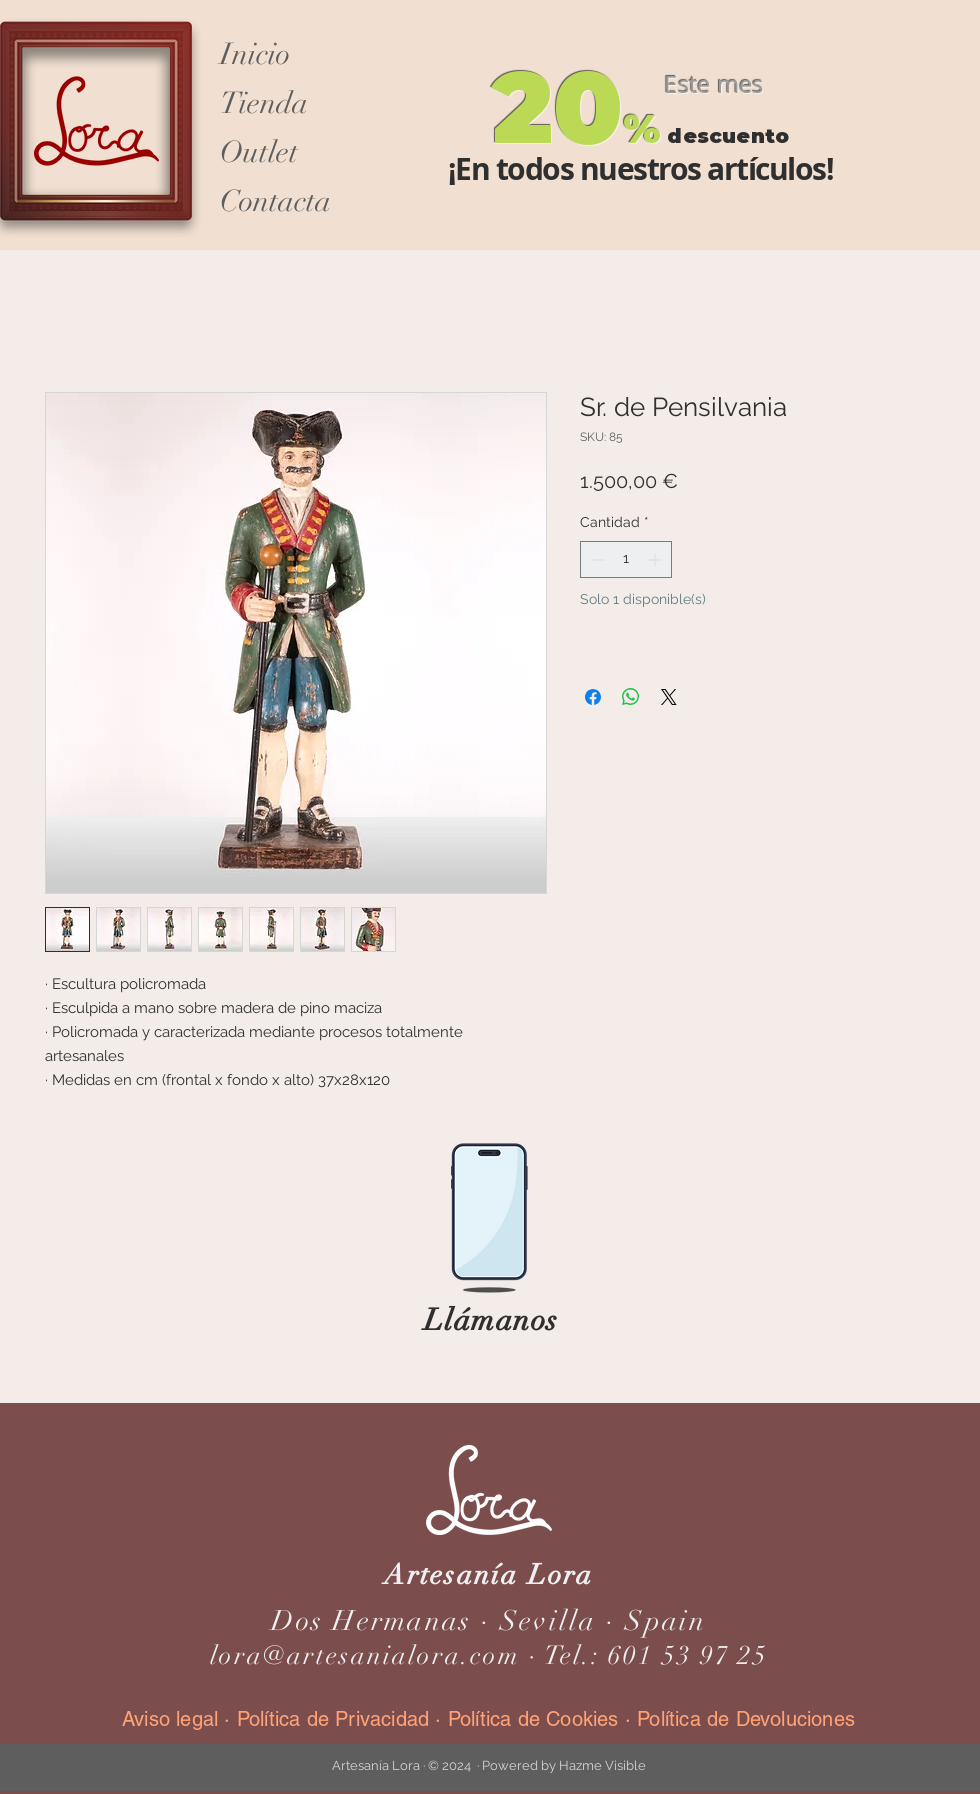 Image resolution: width=980 pixels, height=1794 pixels. Describe the element at coordinates (533, 1719) in the screenshot. I see `Política de Cookies` at that location.